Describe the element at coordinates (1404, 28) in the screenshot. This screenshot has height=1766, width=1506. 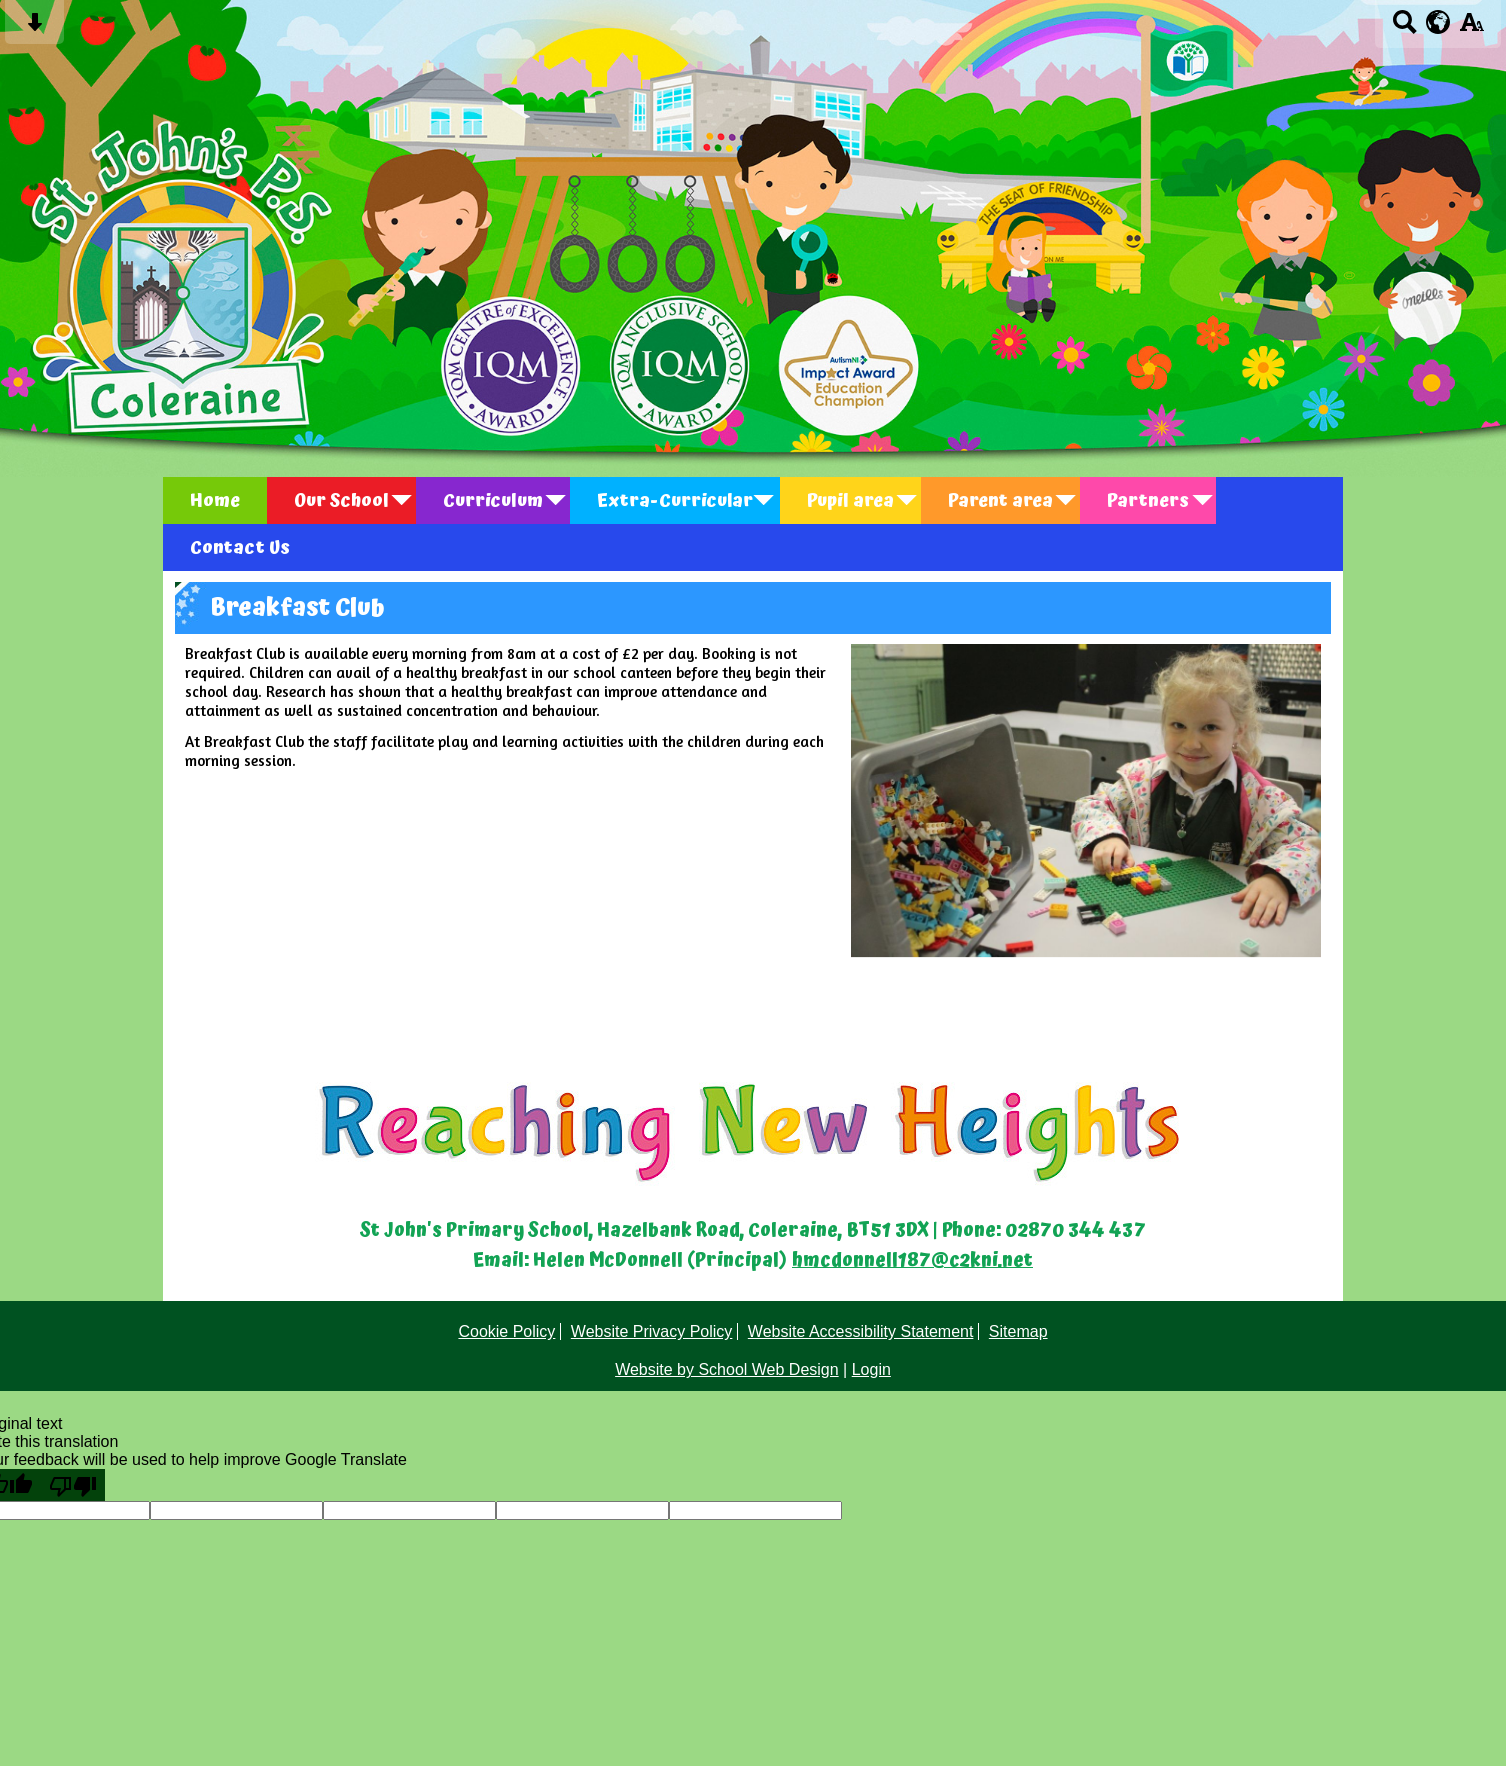
I see `[Search button]` at that location.